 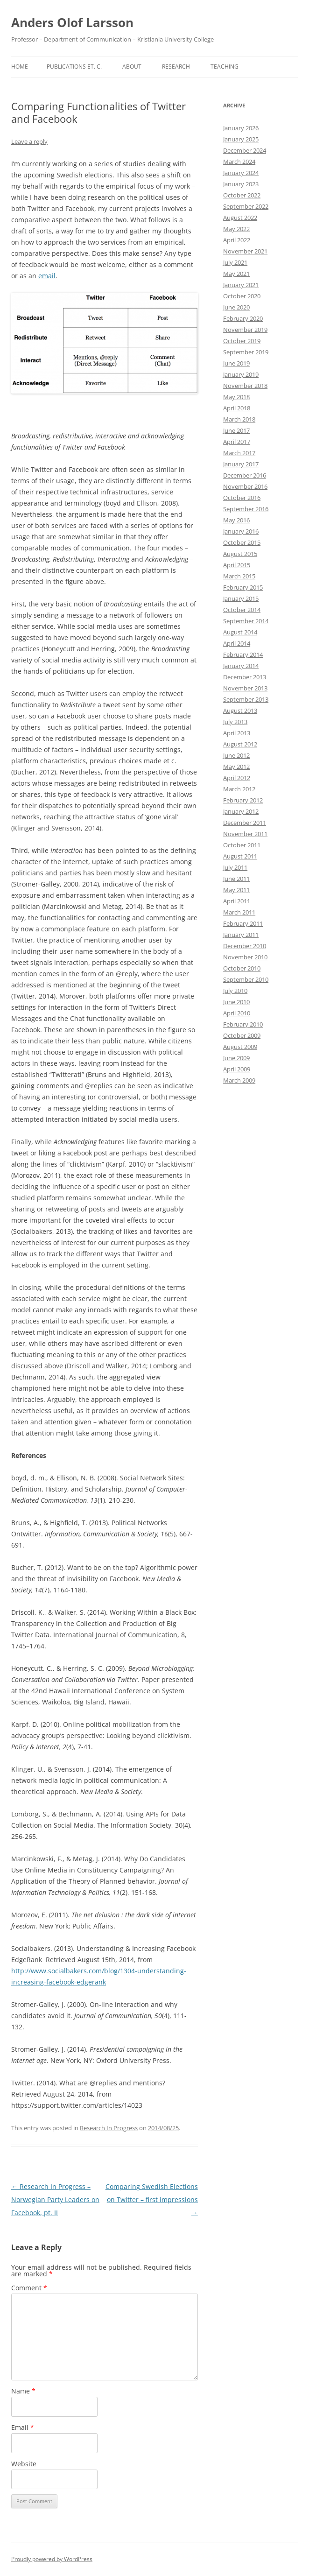 I want to click on Teaching, so click(x=225, y=66).